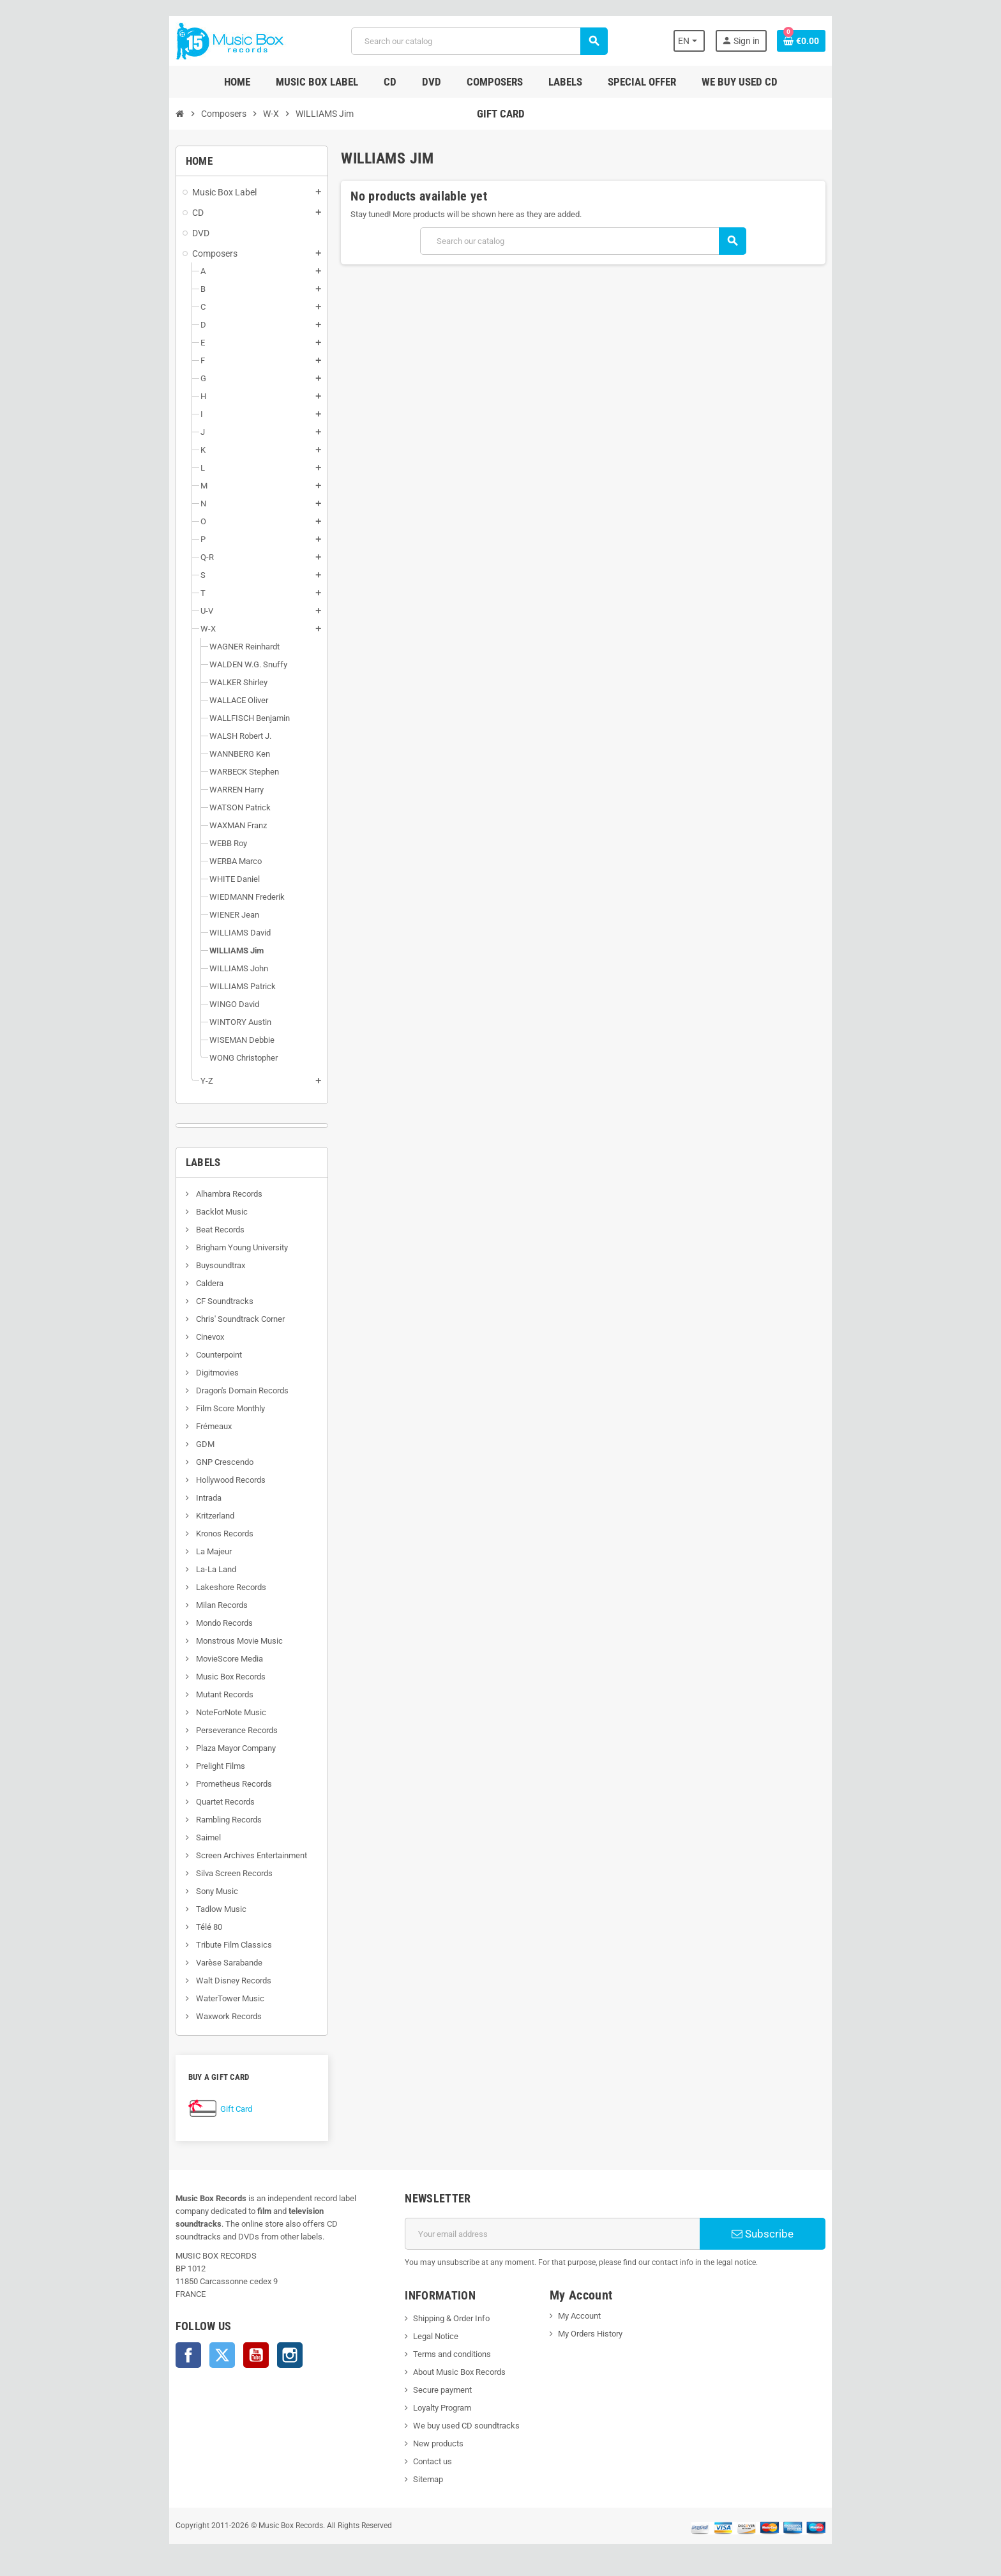 Image resolution: width=1001 pixels, height=2576 pixels. I want to click on Counterpoint, so click(166, 1355).